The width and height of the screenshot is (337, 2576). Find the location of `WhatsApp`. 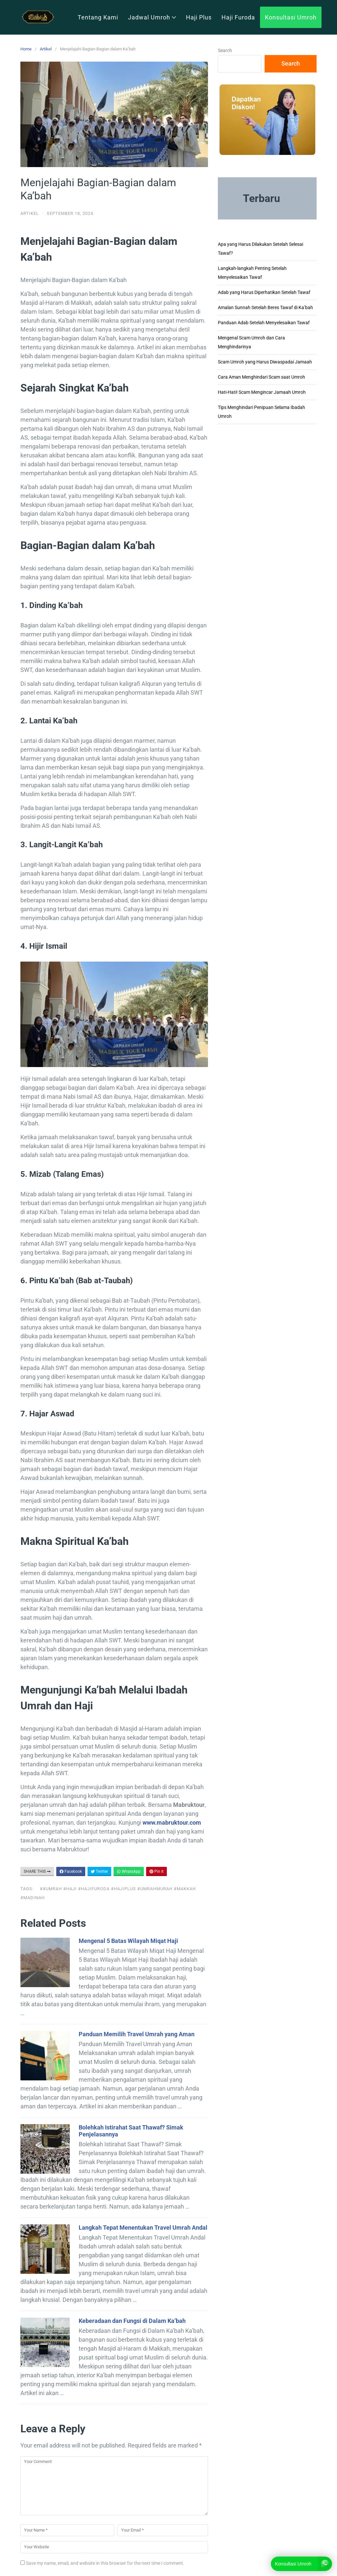

WhatsApp is located at coordinates (129, 1871).